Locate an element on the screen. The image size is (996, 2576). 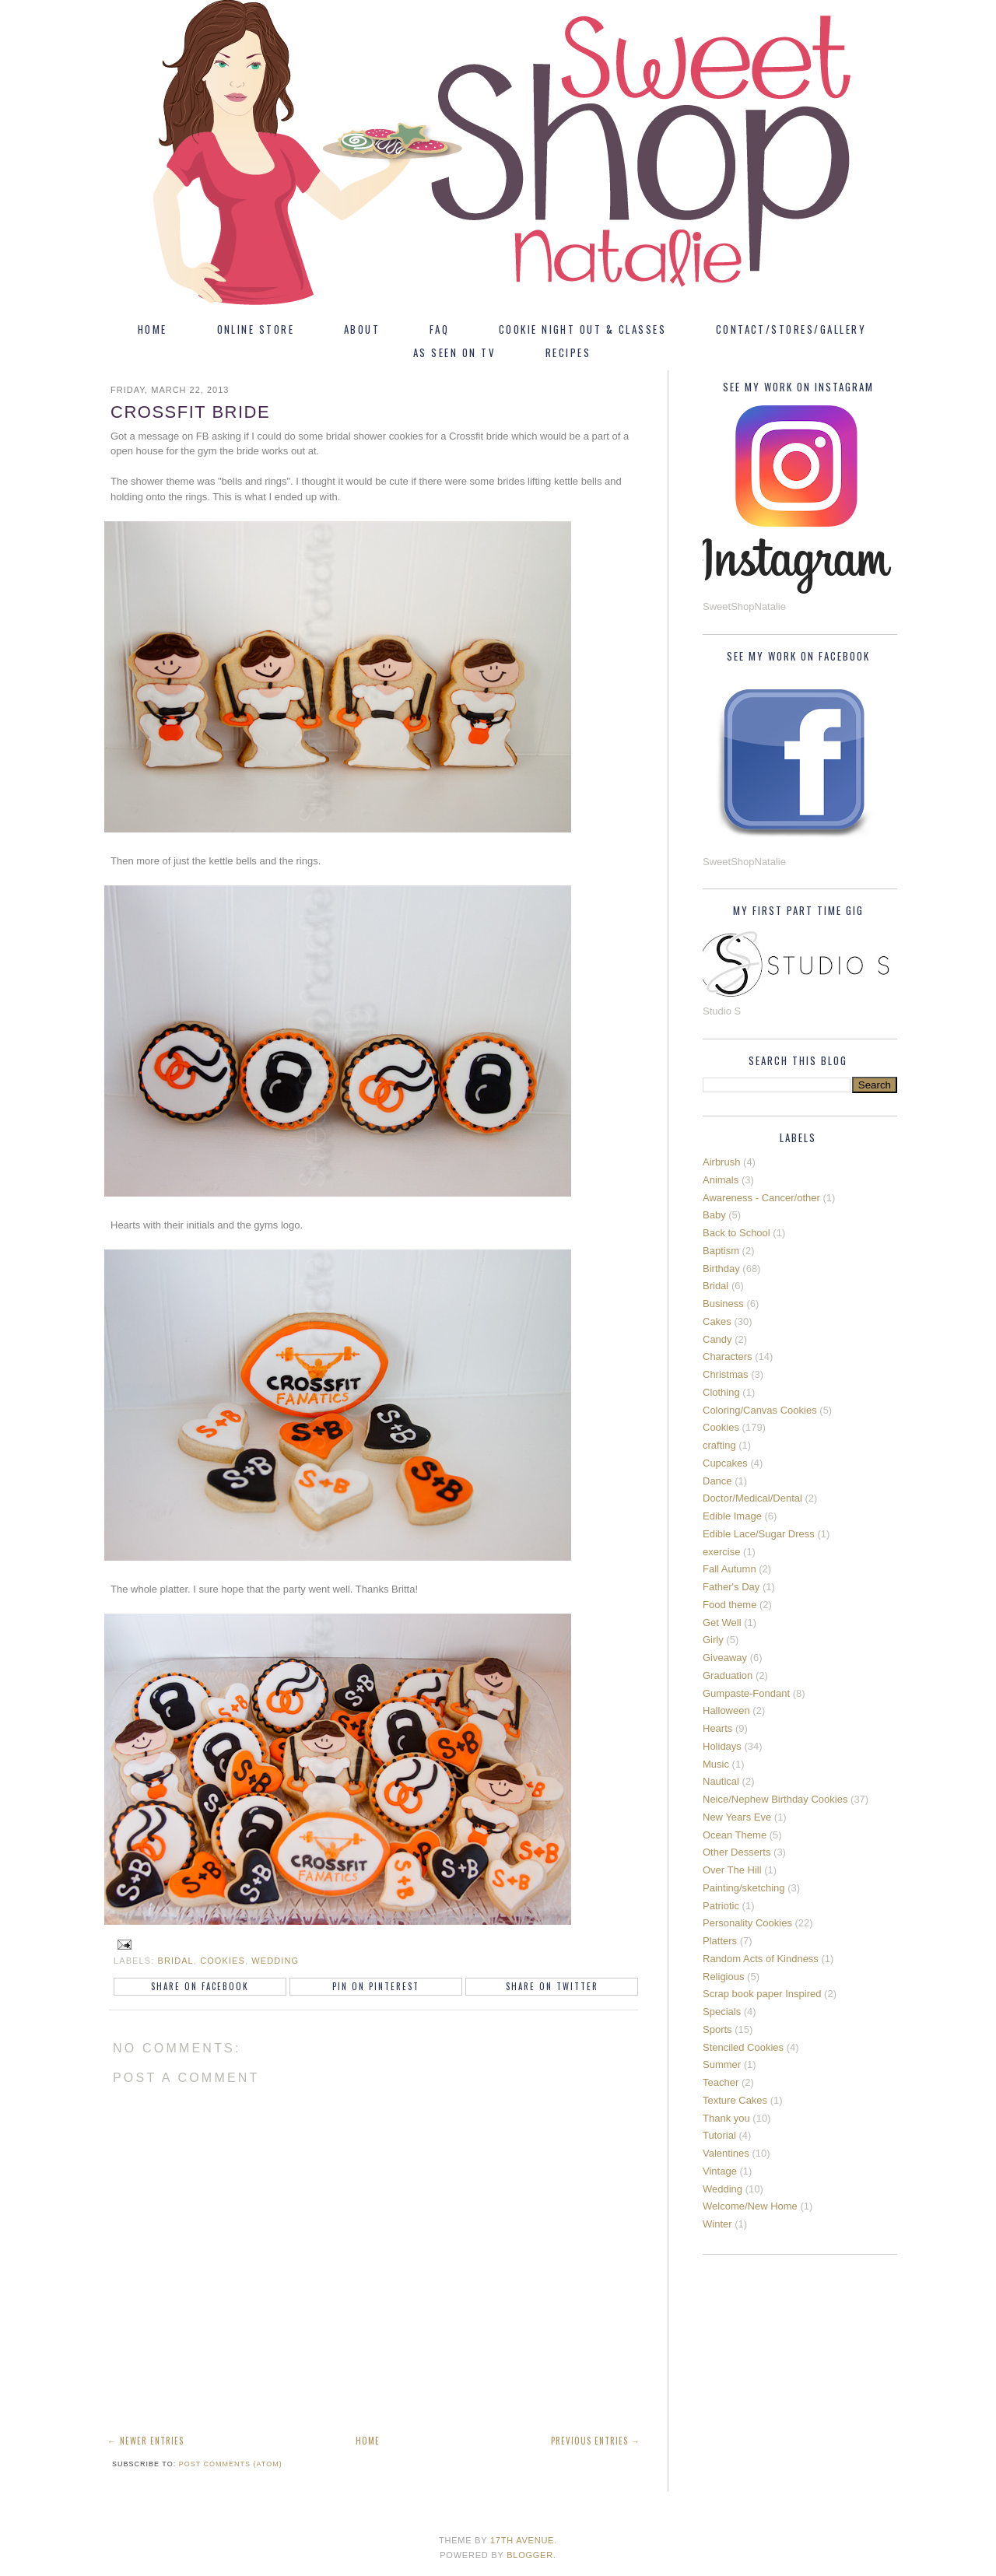
Christmas is located at coordinates (726, 1374).